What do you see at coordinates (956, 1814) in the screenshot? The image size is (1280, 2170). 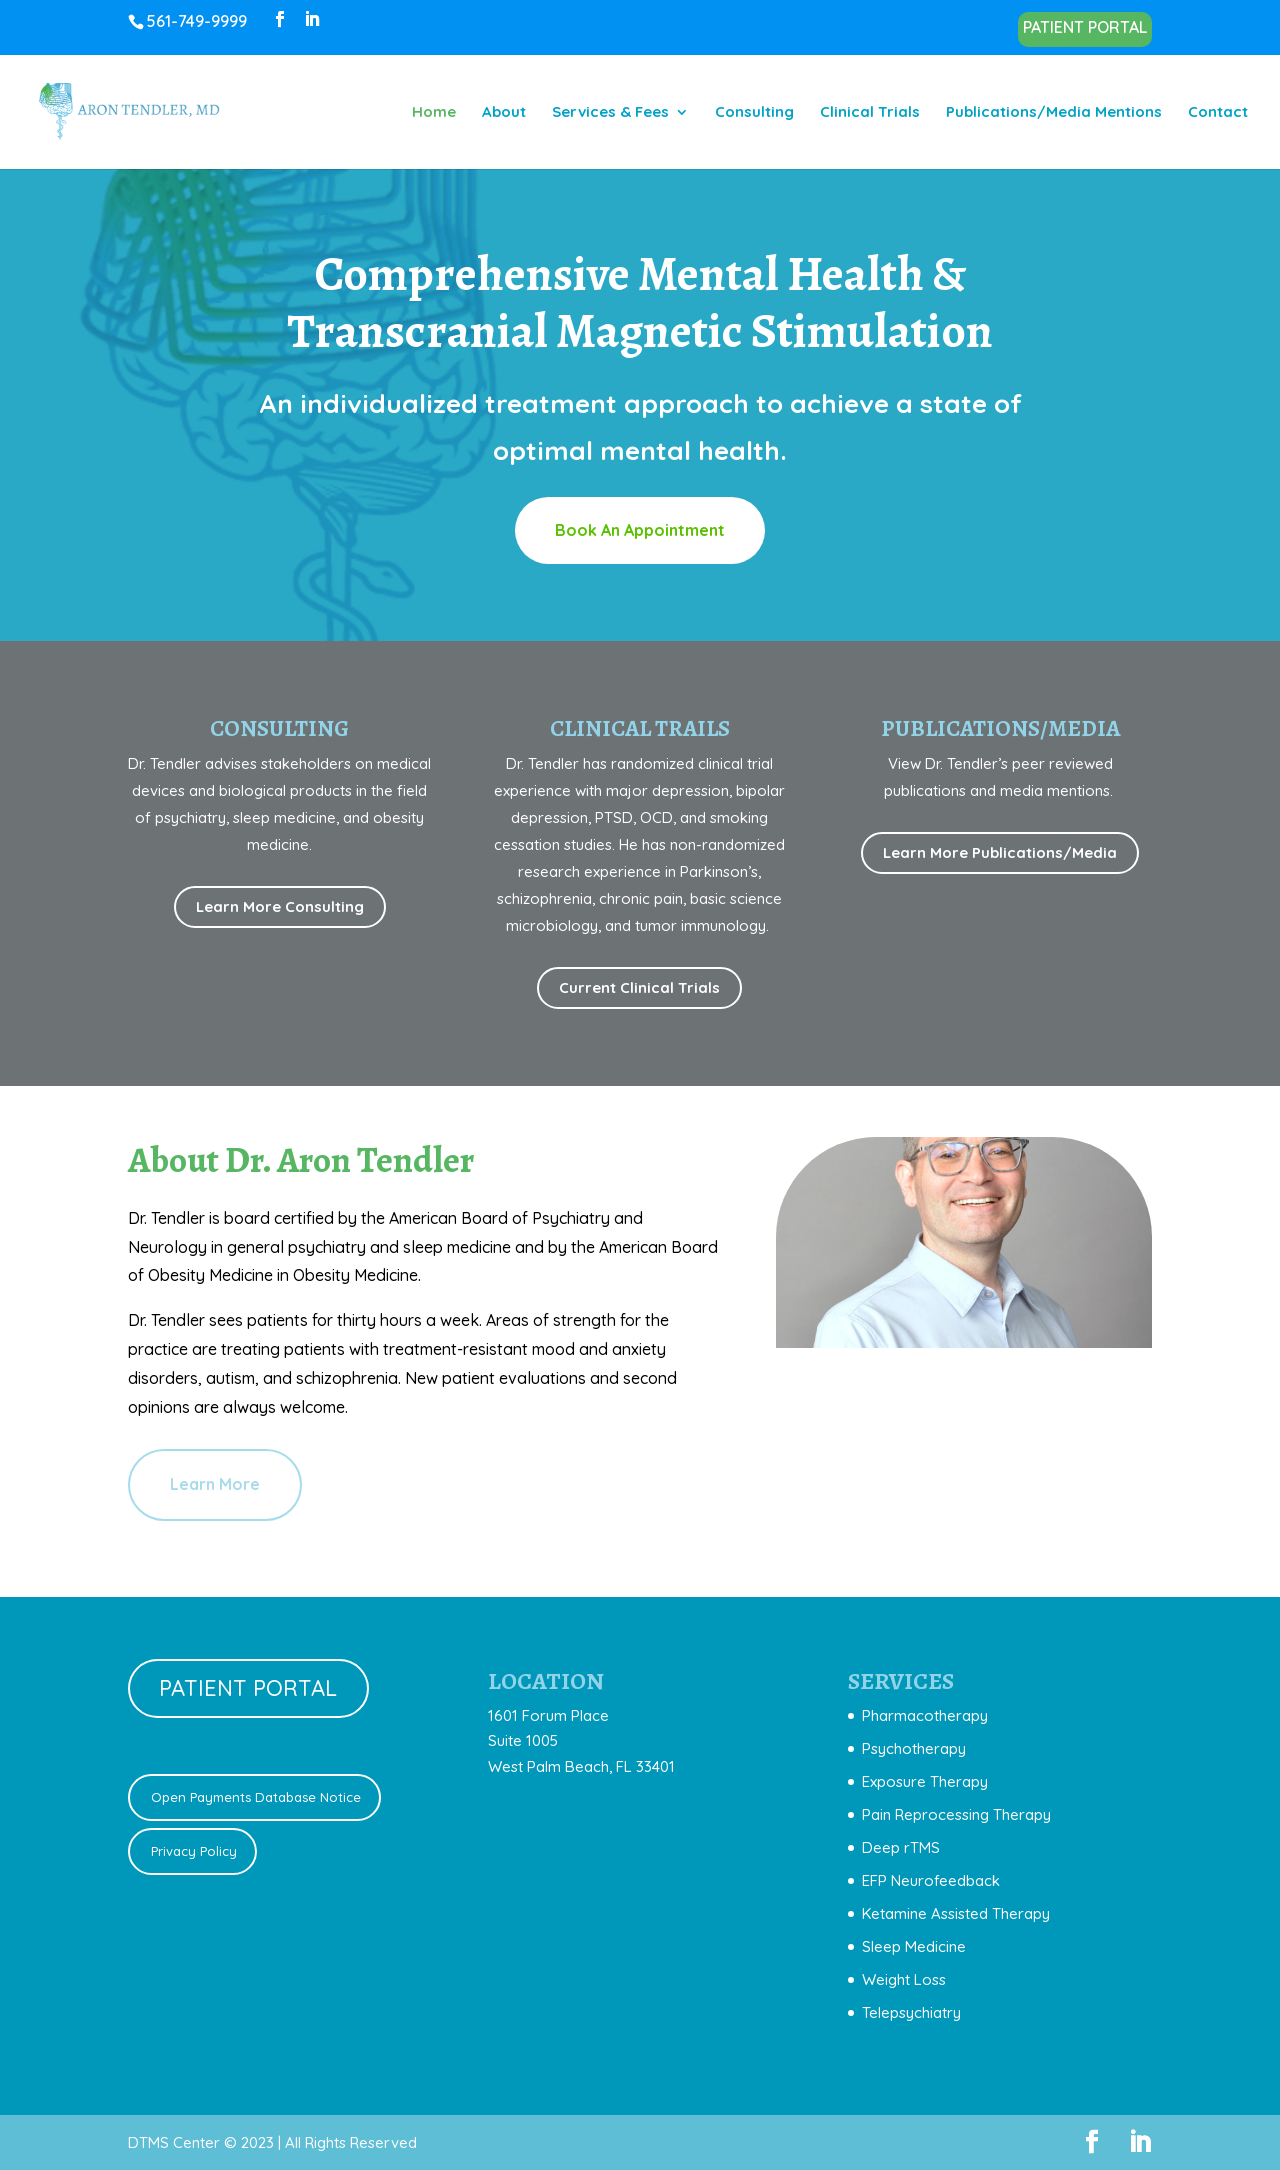 I see `Pain Reprocessing Therapy` at bounding box center [956, 1814].